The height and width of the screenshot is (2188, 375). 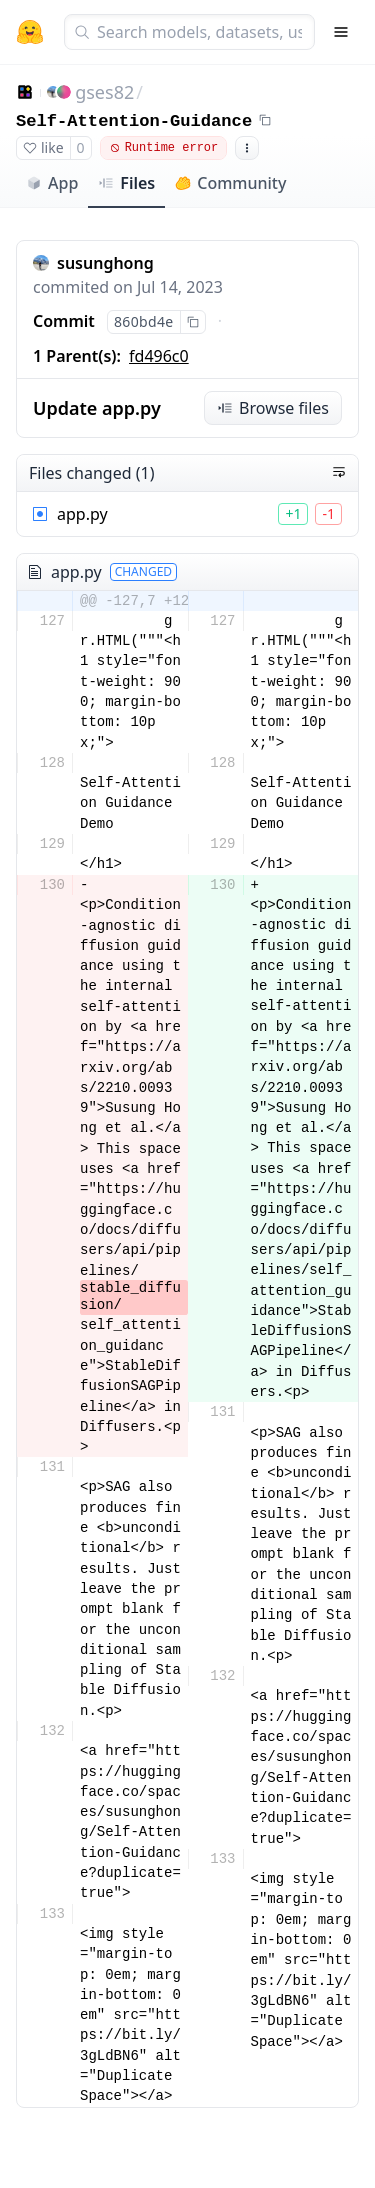 I want to click on Self-Attention-Guidance, so click(x=134, y=121).